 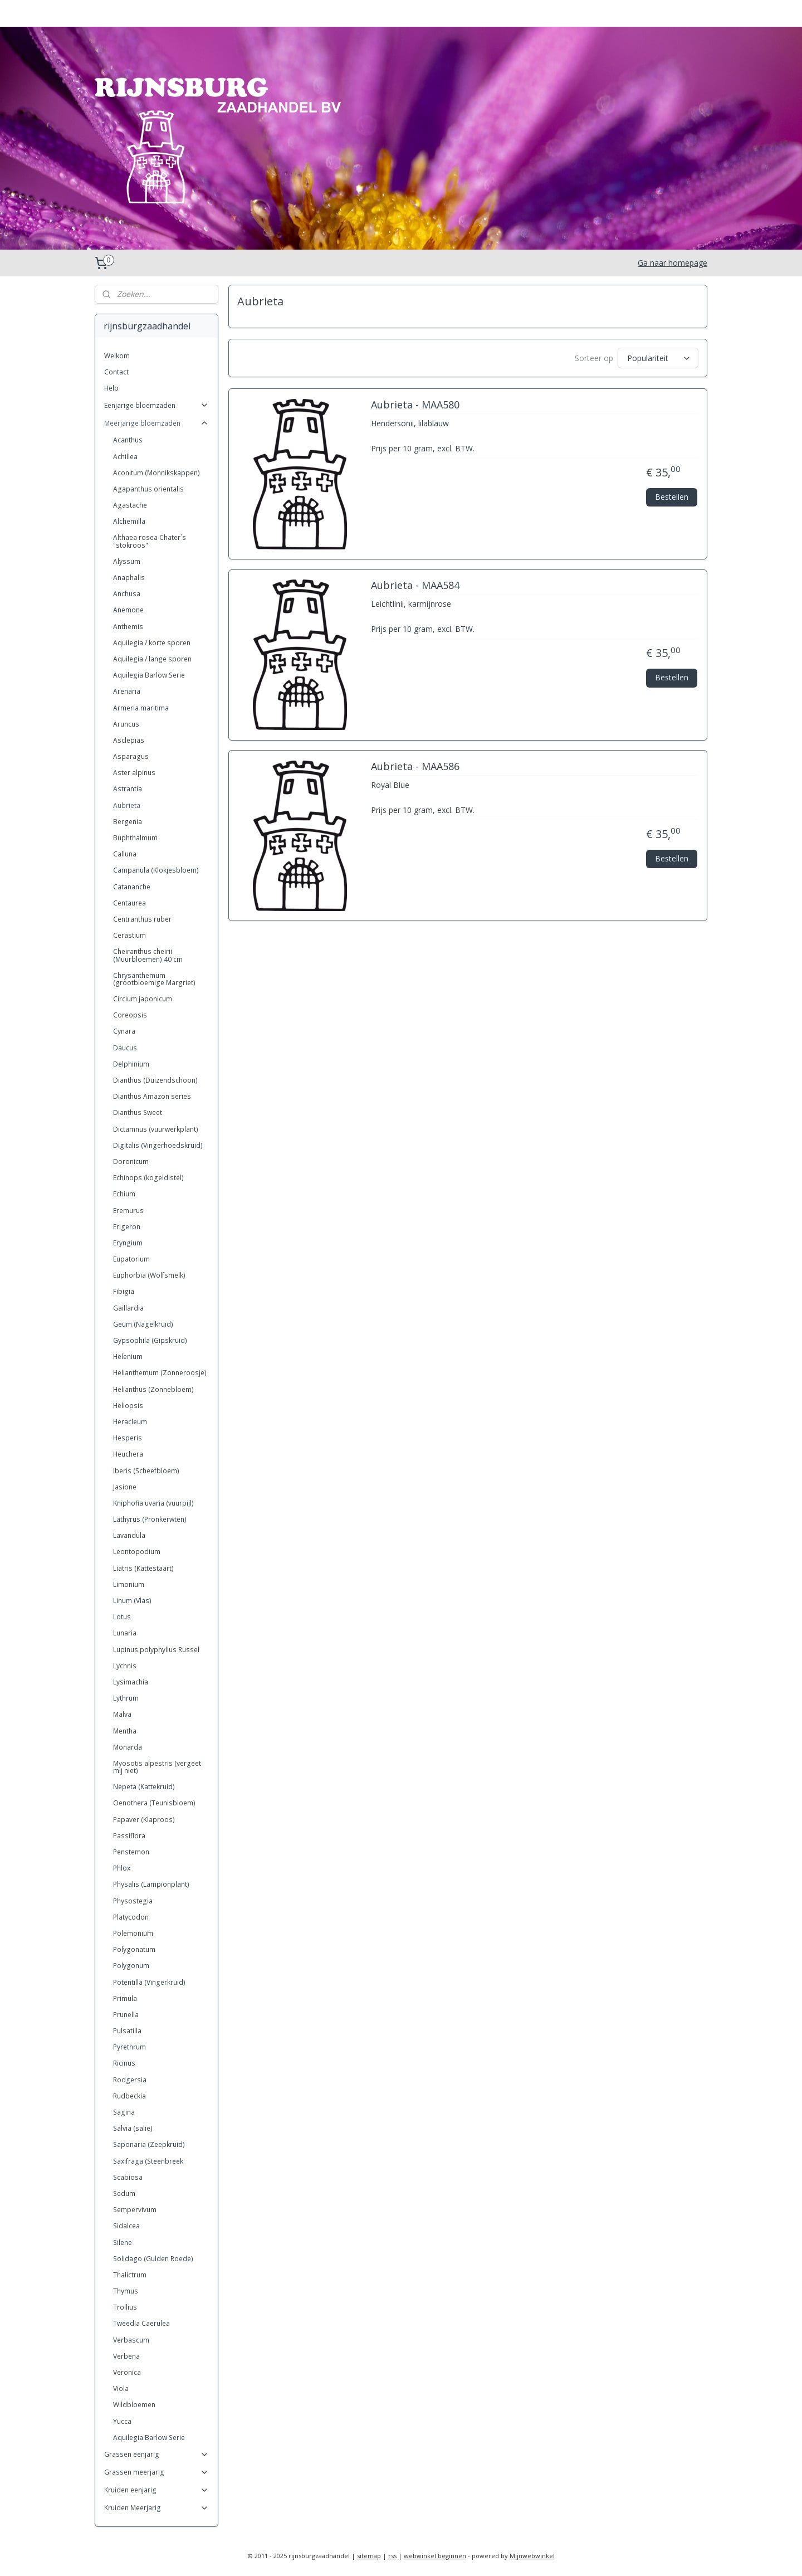 What do you see at coordinates (133, 2128) in the screenshot?
I see `Salvia (salie)` at bounding box center [133, 2128].